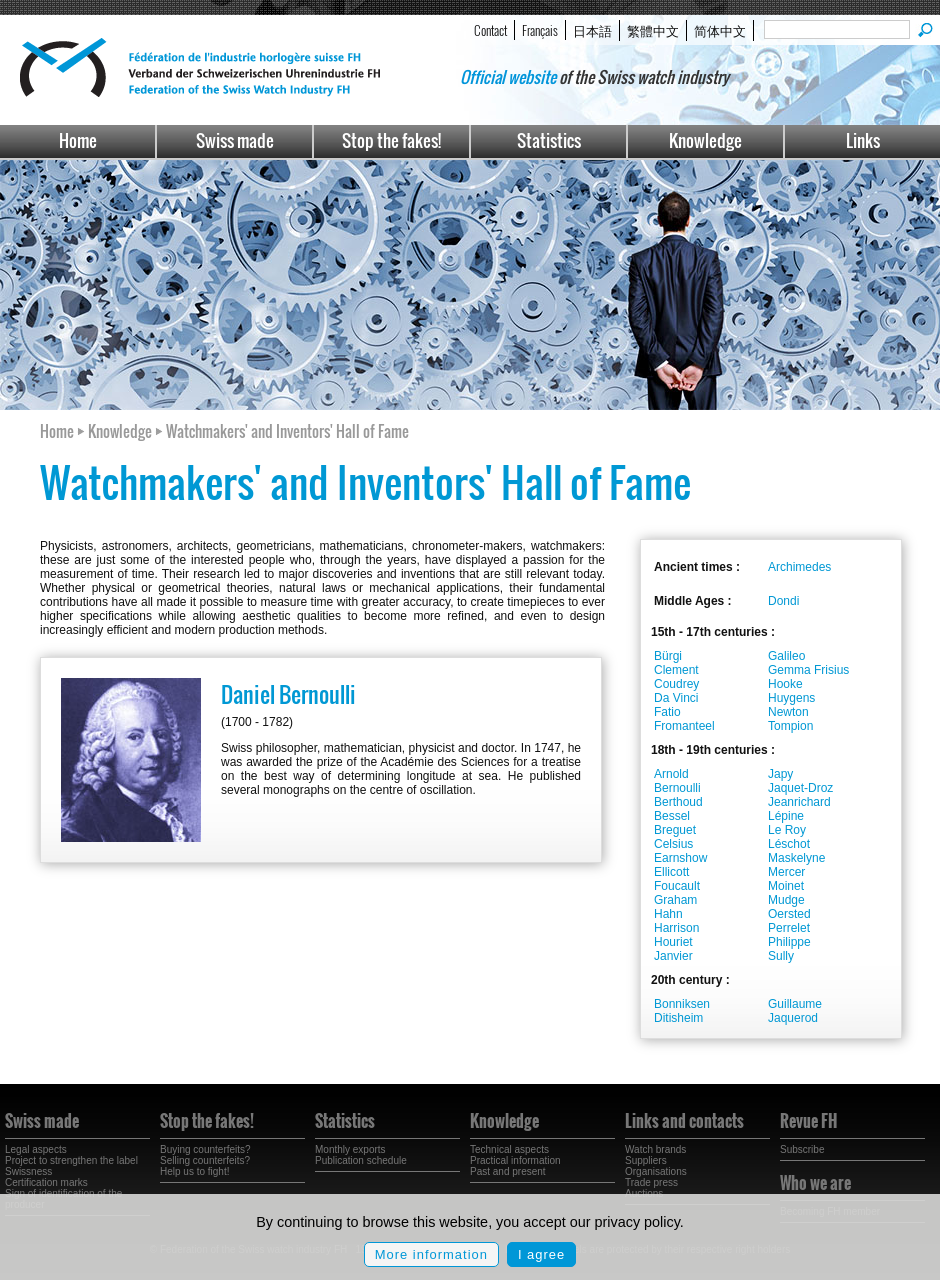  What do you see at coordinates (668, 914) in the screenshot?
I see `Hahn` at bounding box center [668, 914].